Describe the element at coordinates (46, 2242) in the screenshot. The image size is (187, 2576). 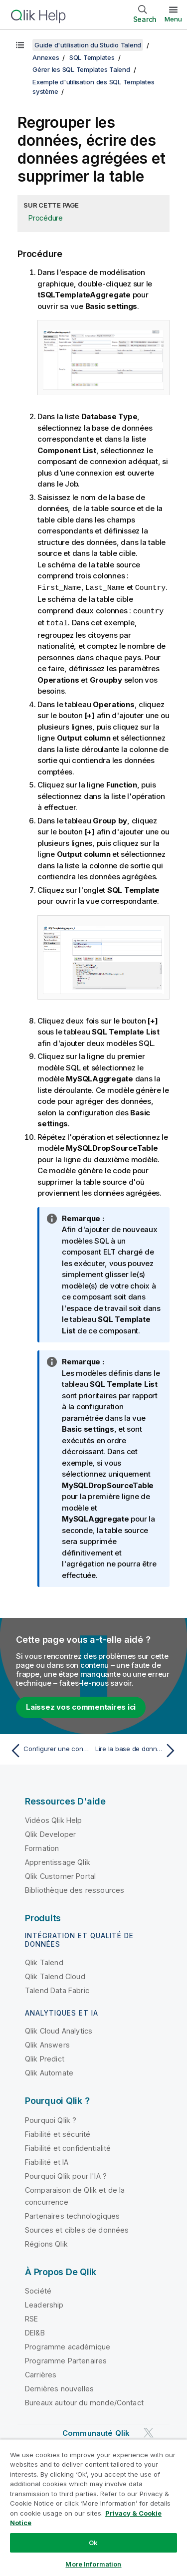
I see `Régions Qlik` at that location.